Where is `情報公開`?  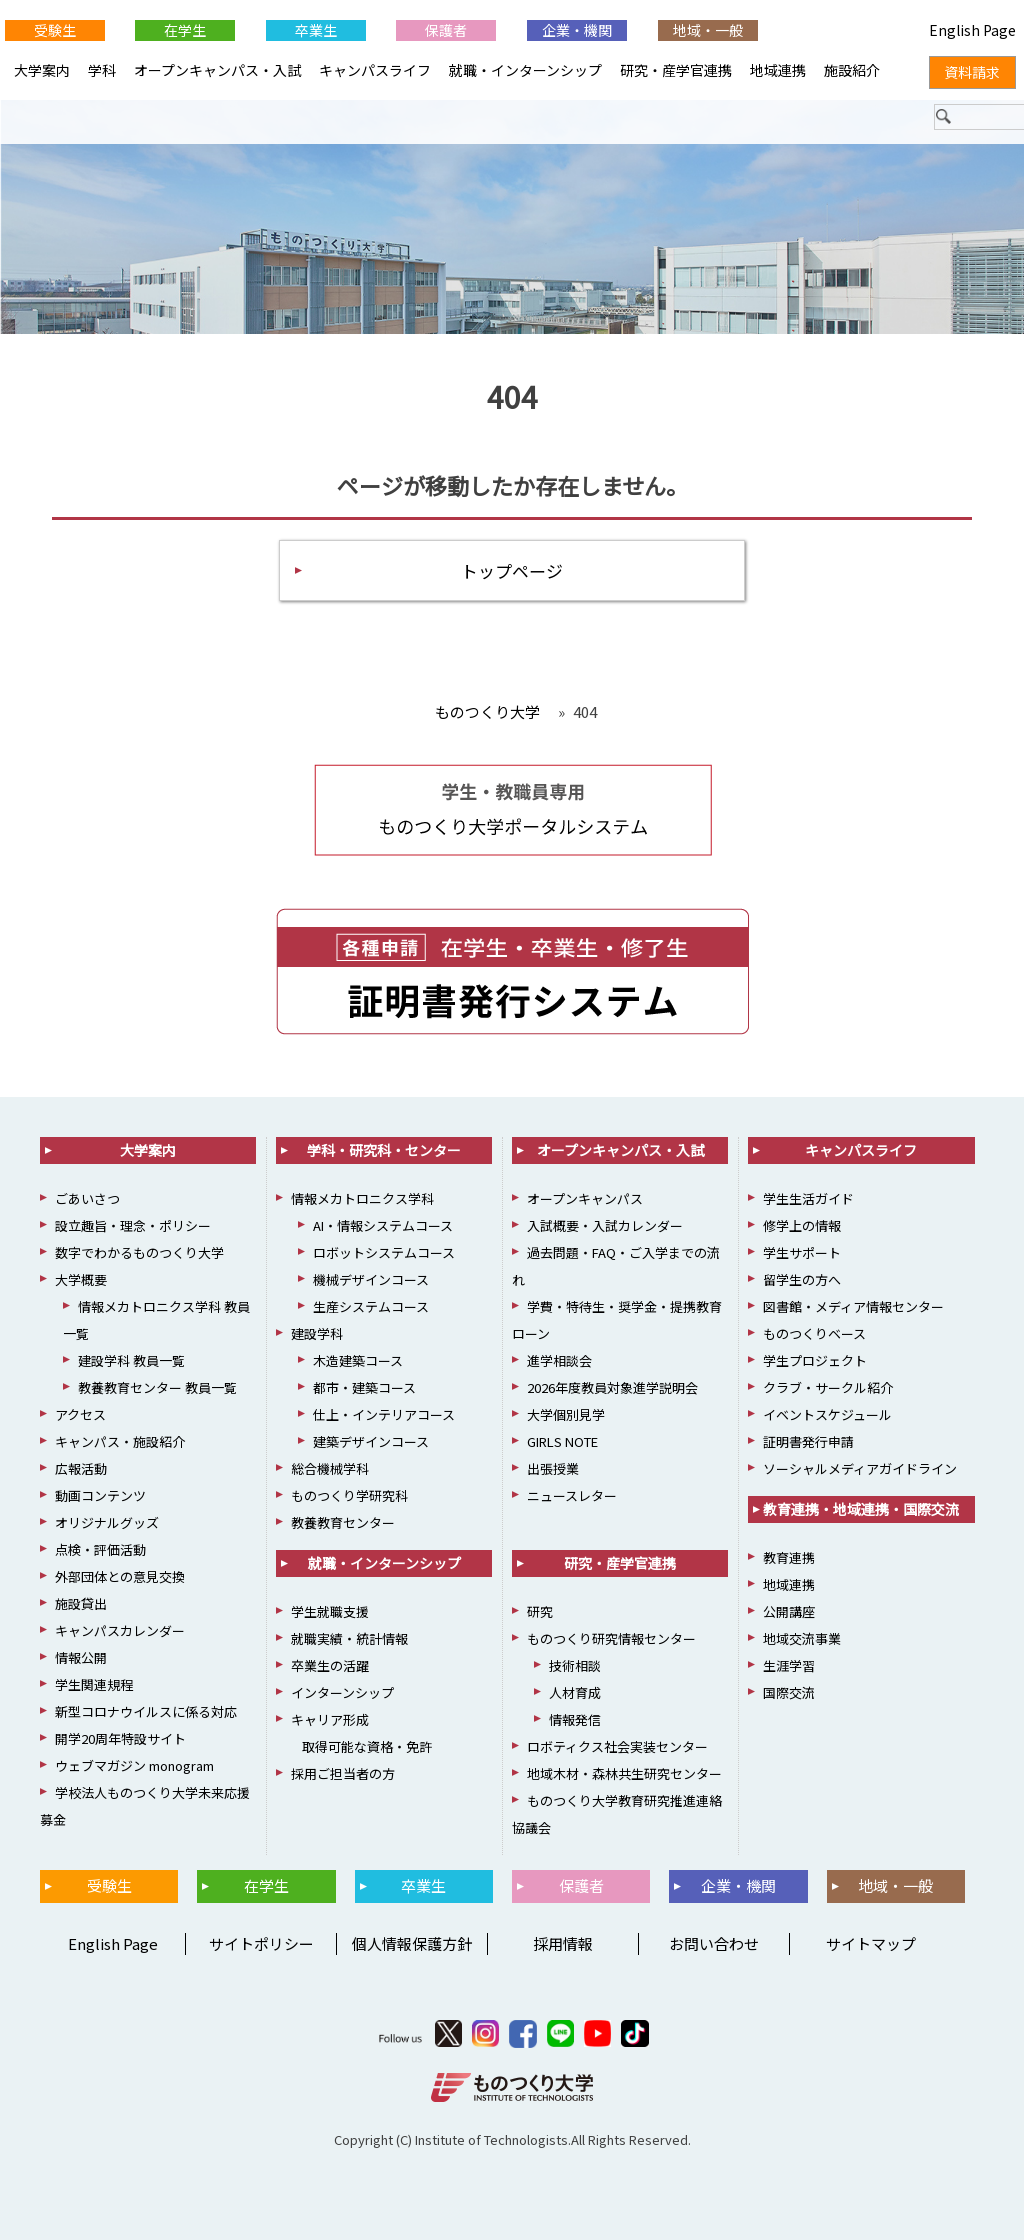
情報公開 is located at coordinates (81, 1658).